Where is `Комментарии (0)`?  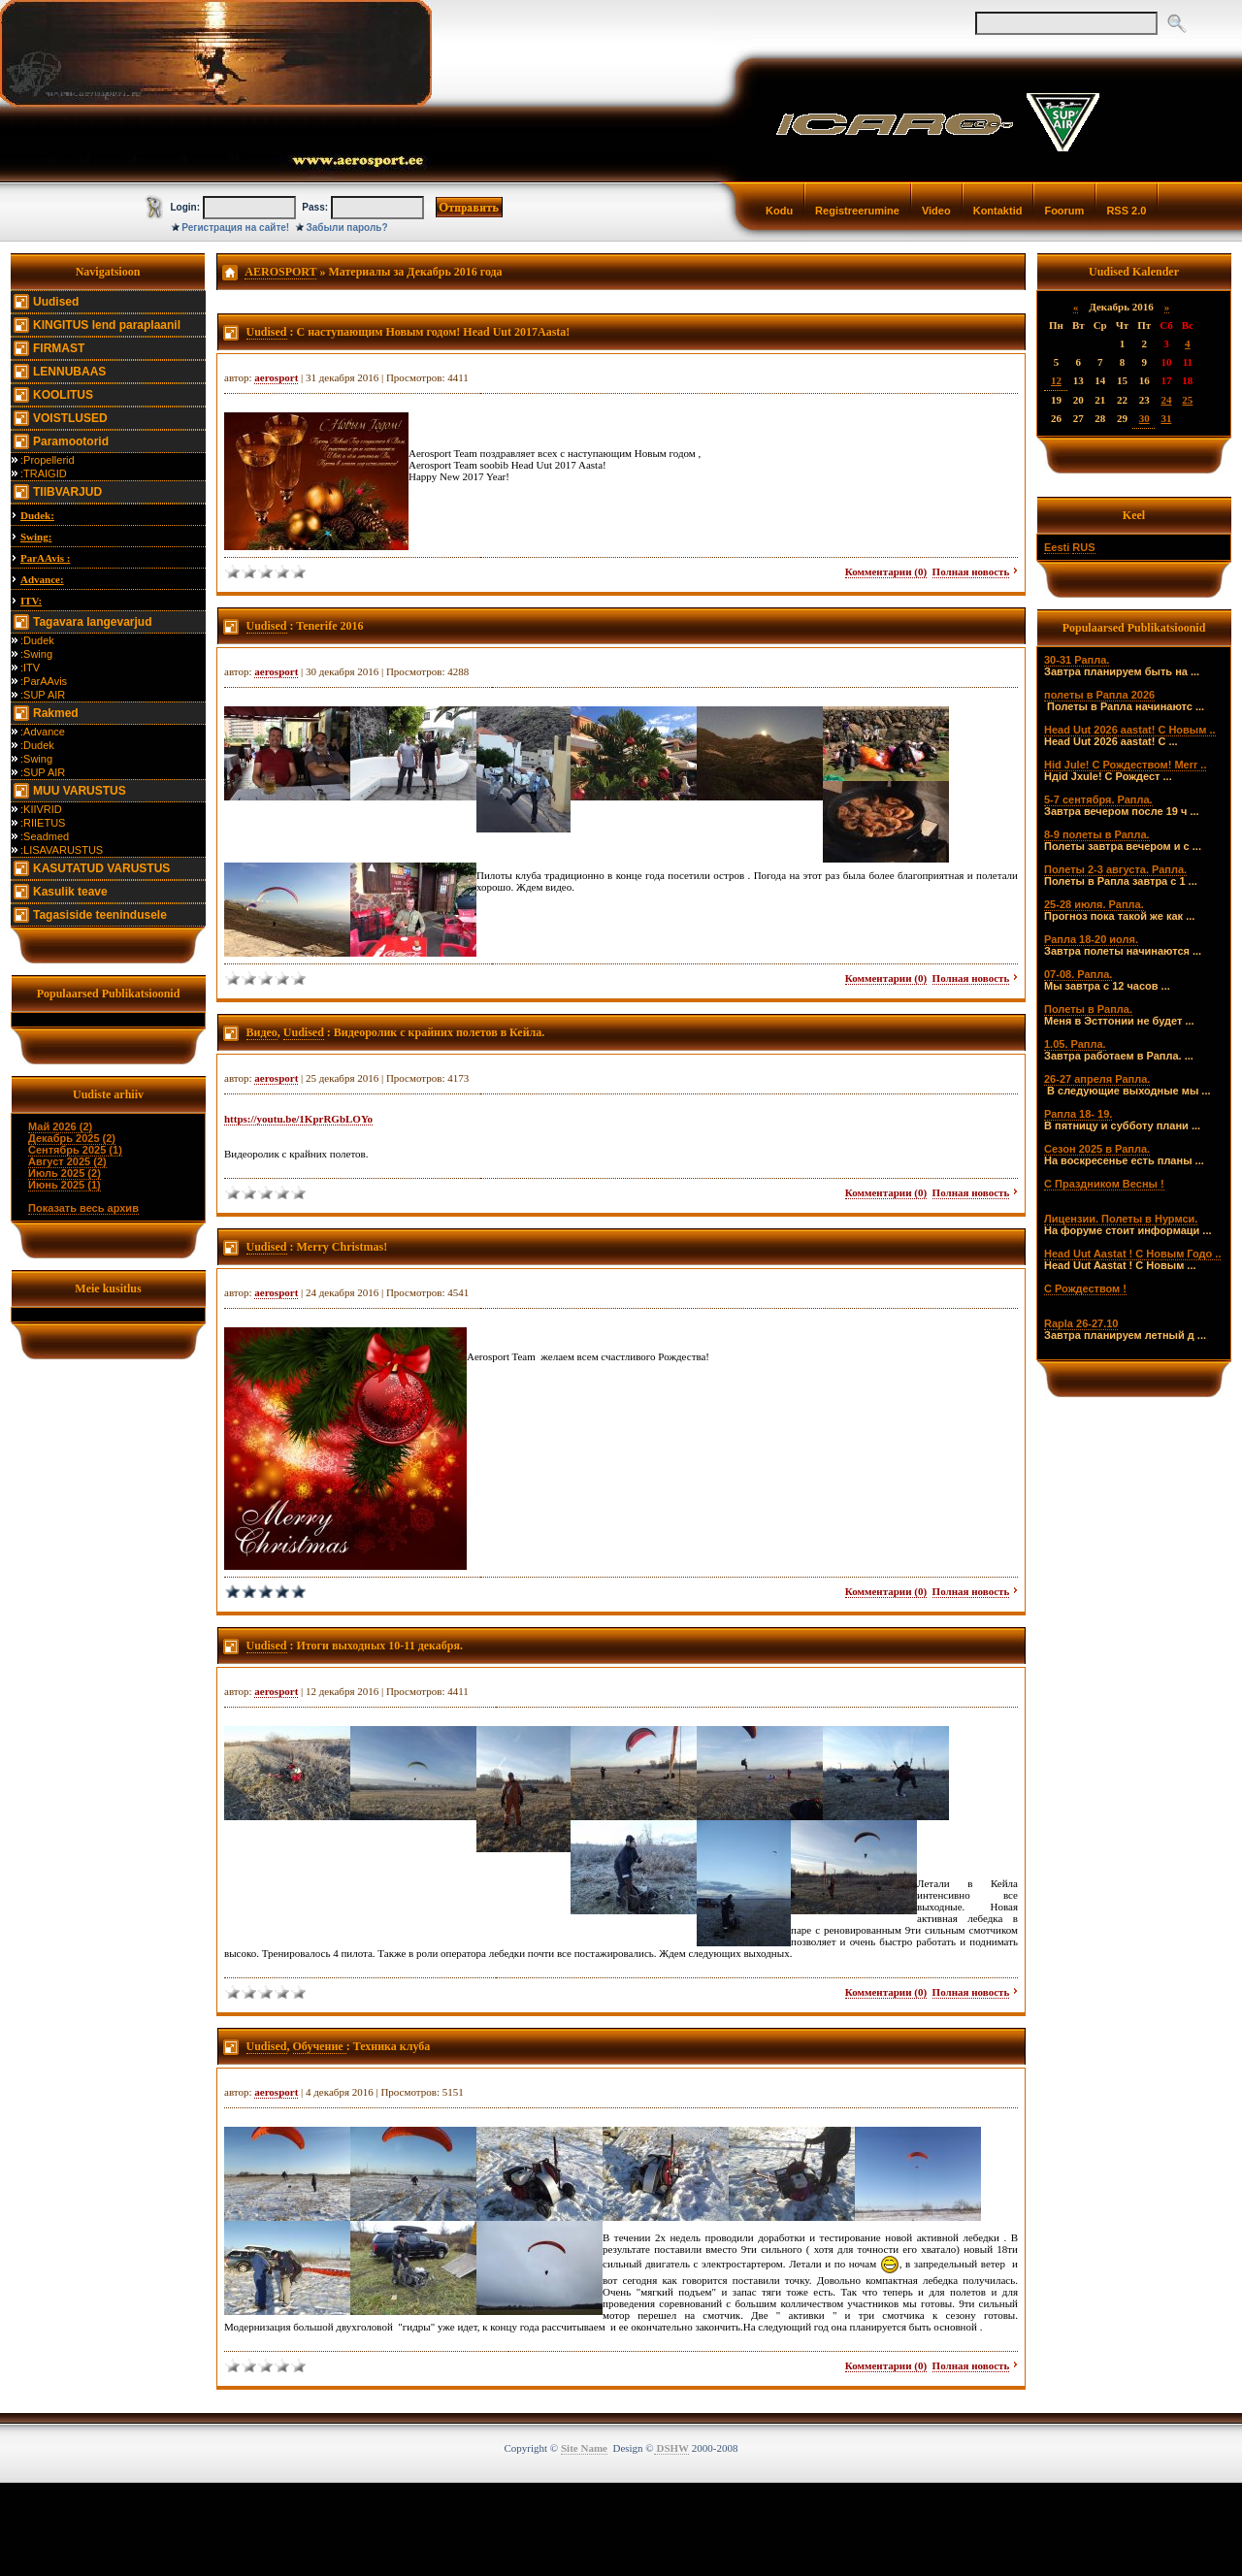
Комментарии (0) is located at coordinates (886, 571).